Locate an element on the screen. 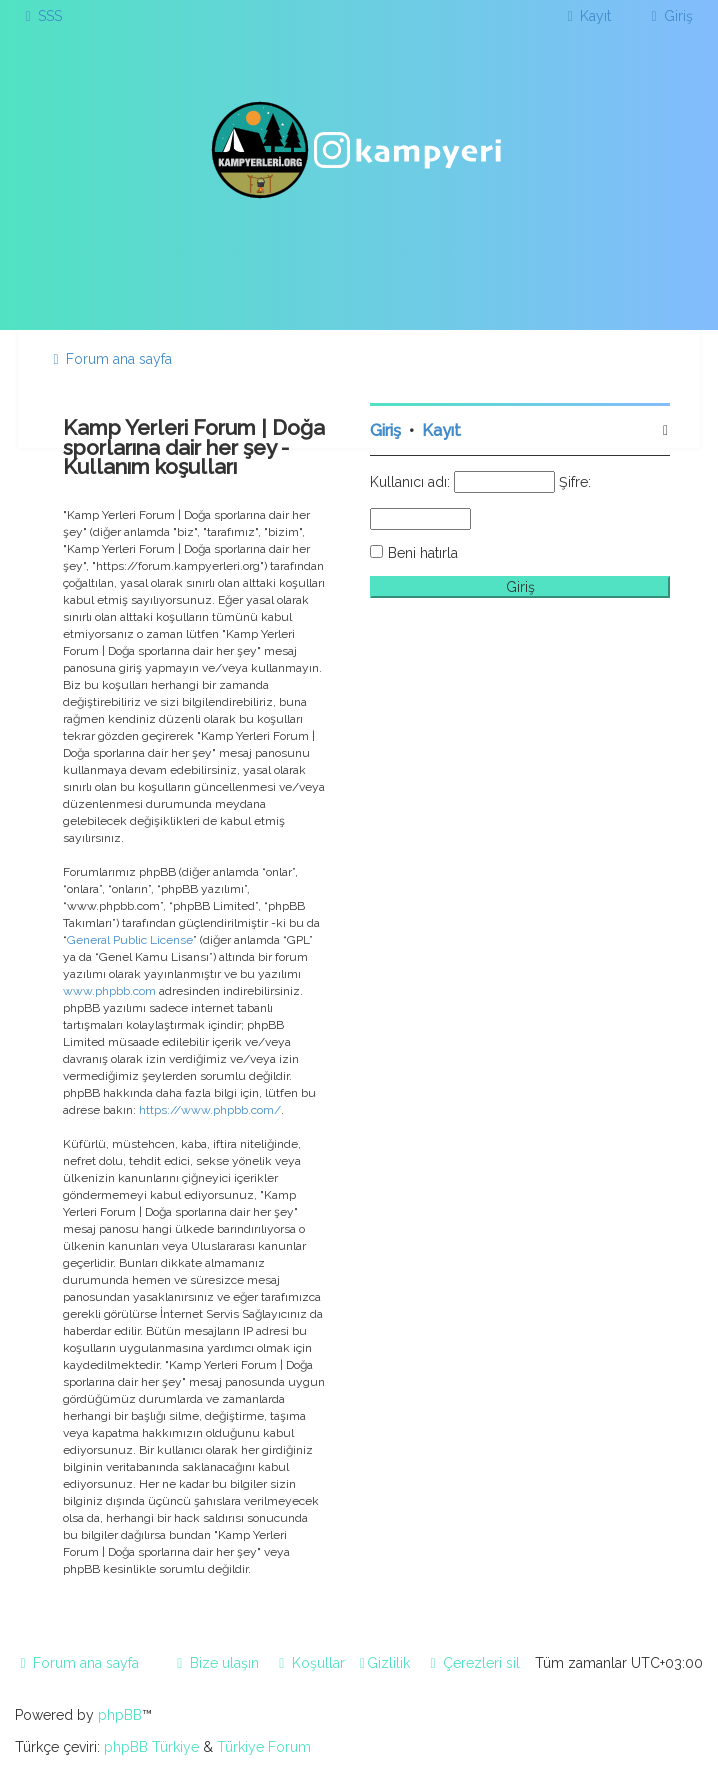  Kayıt is located at coordinates (441, 430).